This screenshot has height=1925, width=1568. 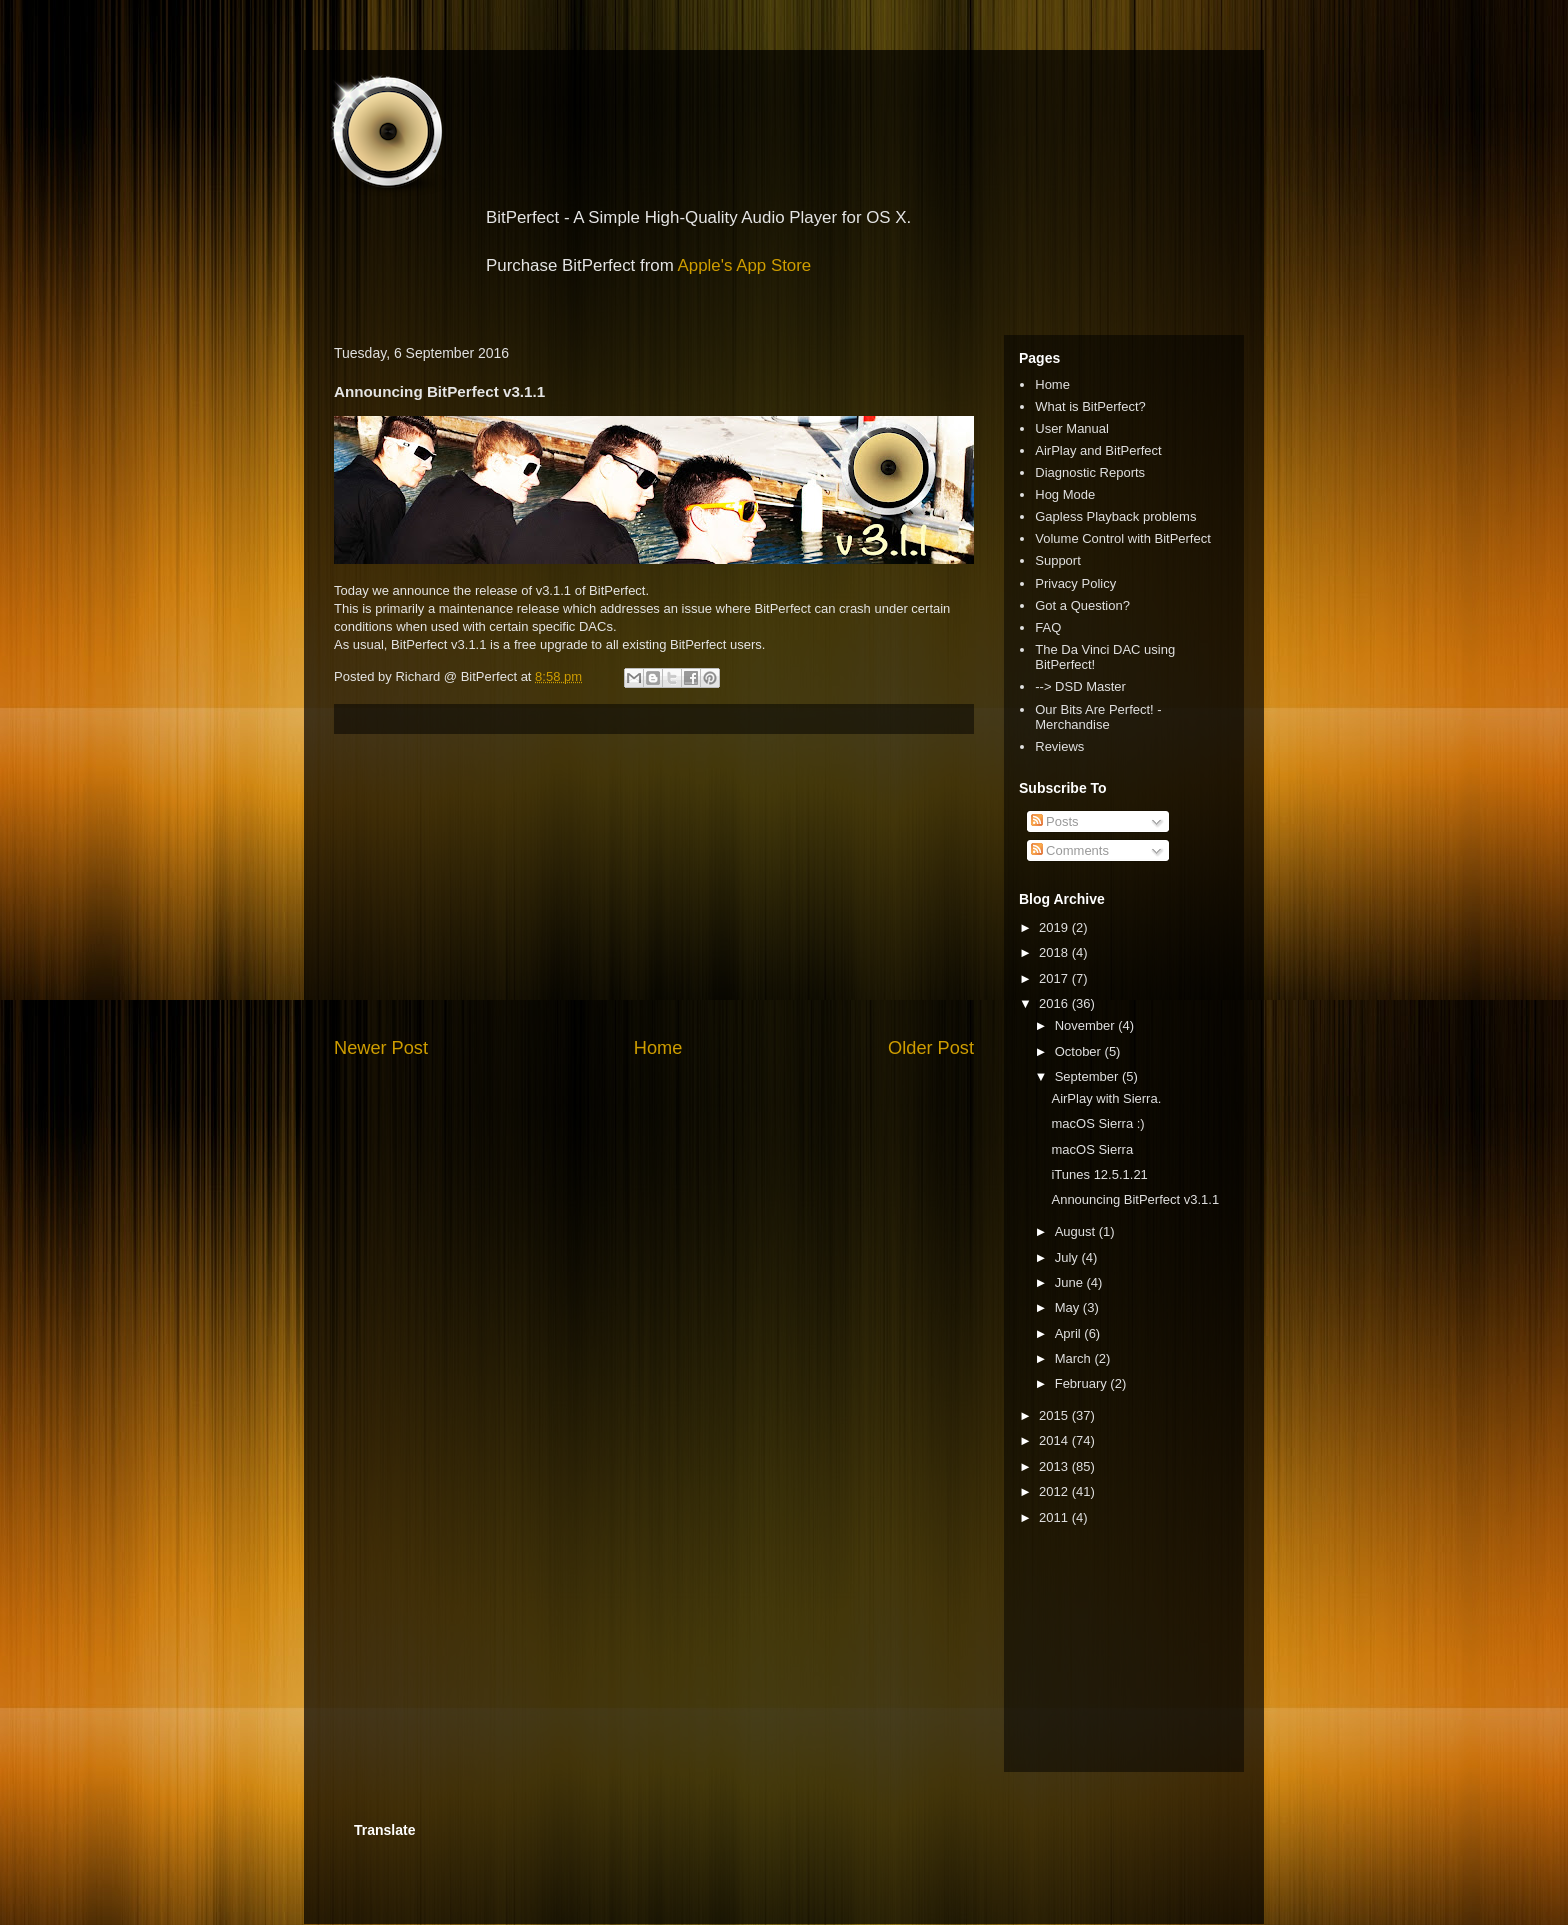 What do you see at coordinates (1055, 927) in the screenshot?
I see `2019` at bounding box center [1055, 927].